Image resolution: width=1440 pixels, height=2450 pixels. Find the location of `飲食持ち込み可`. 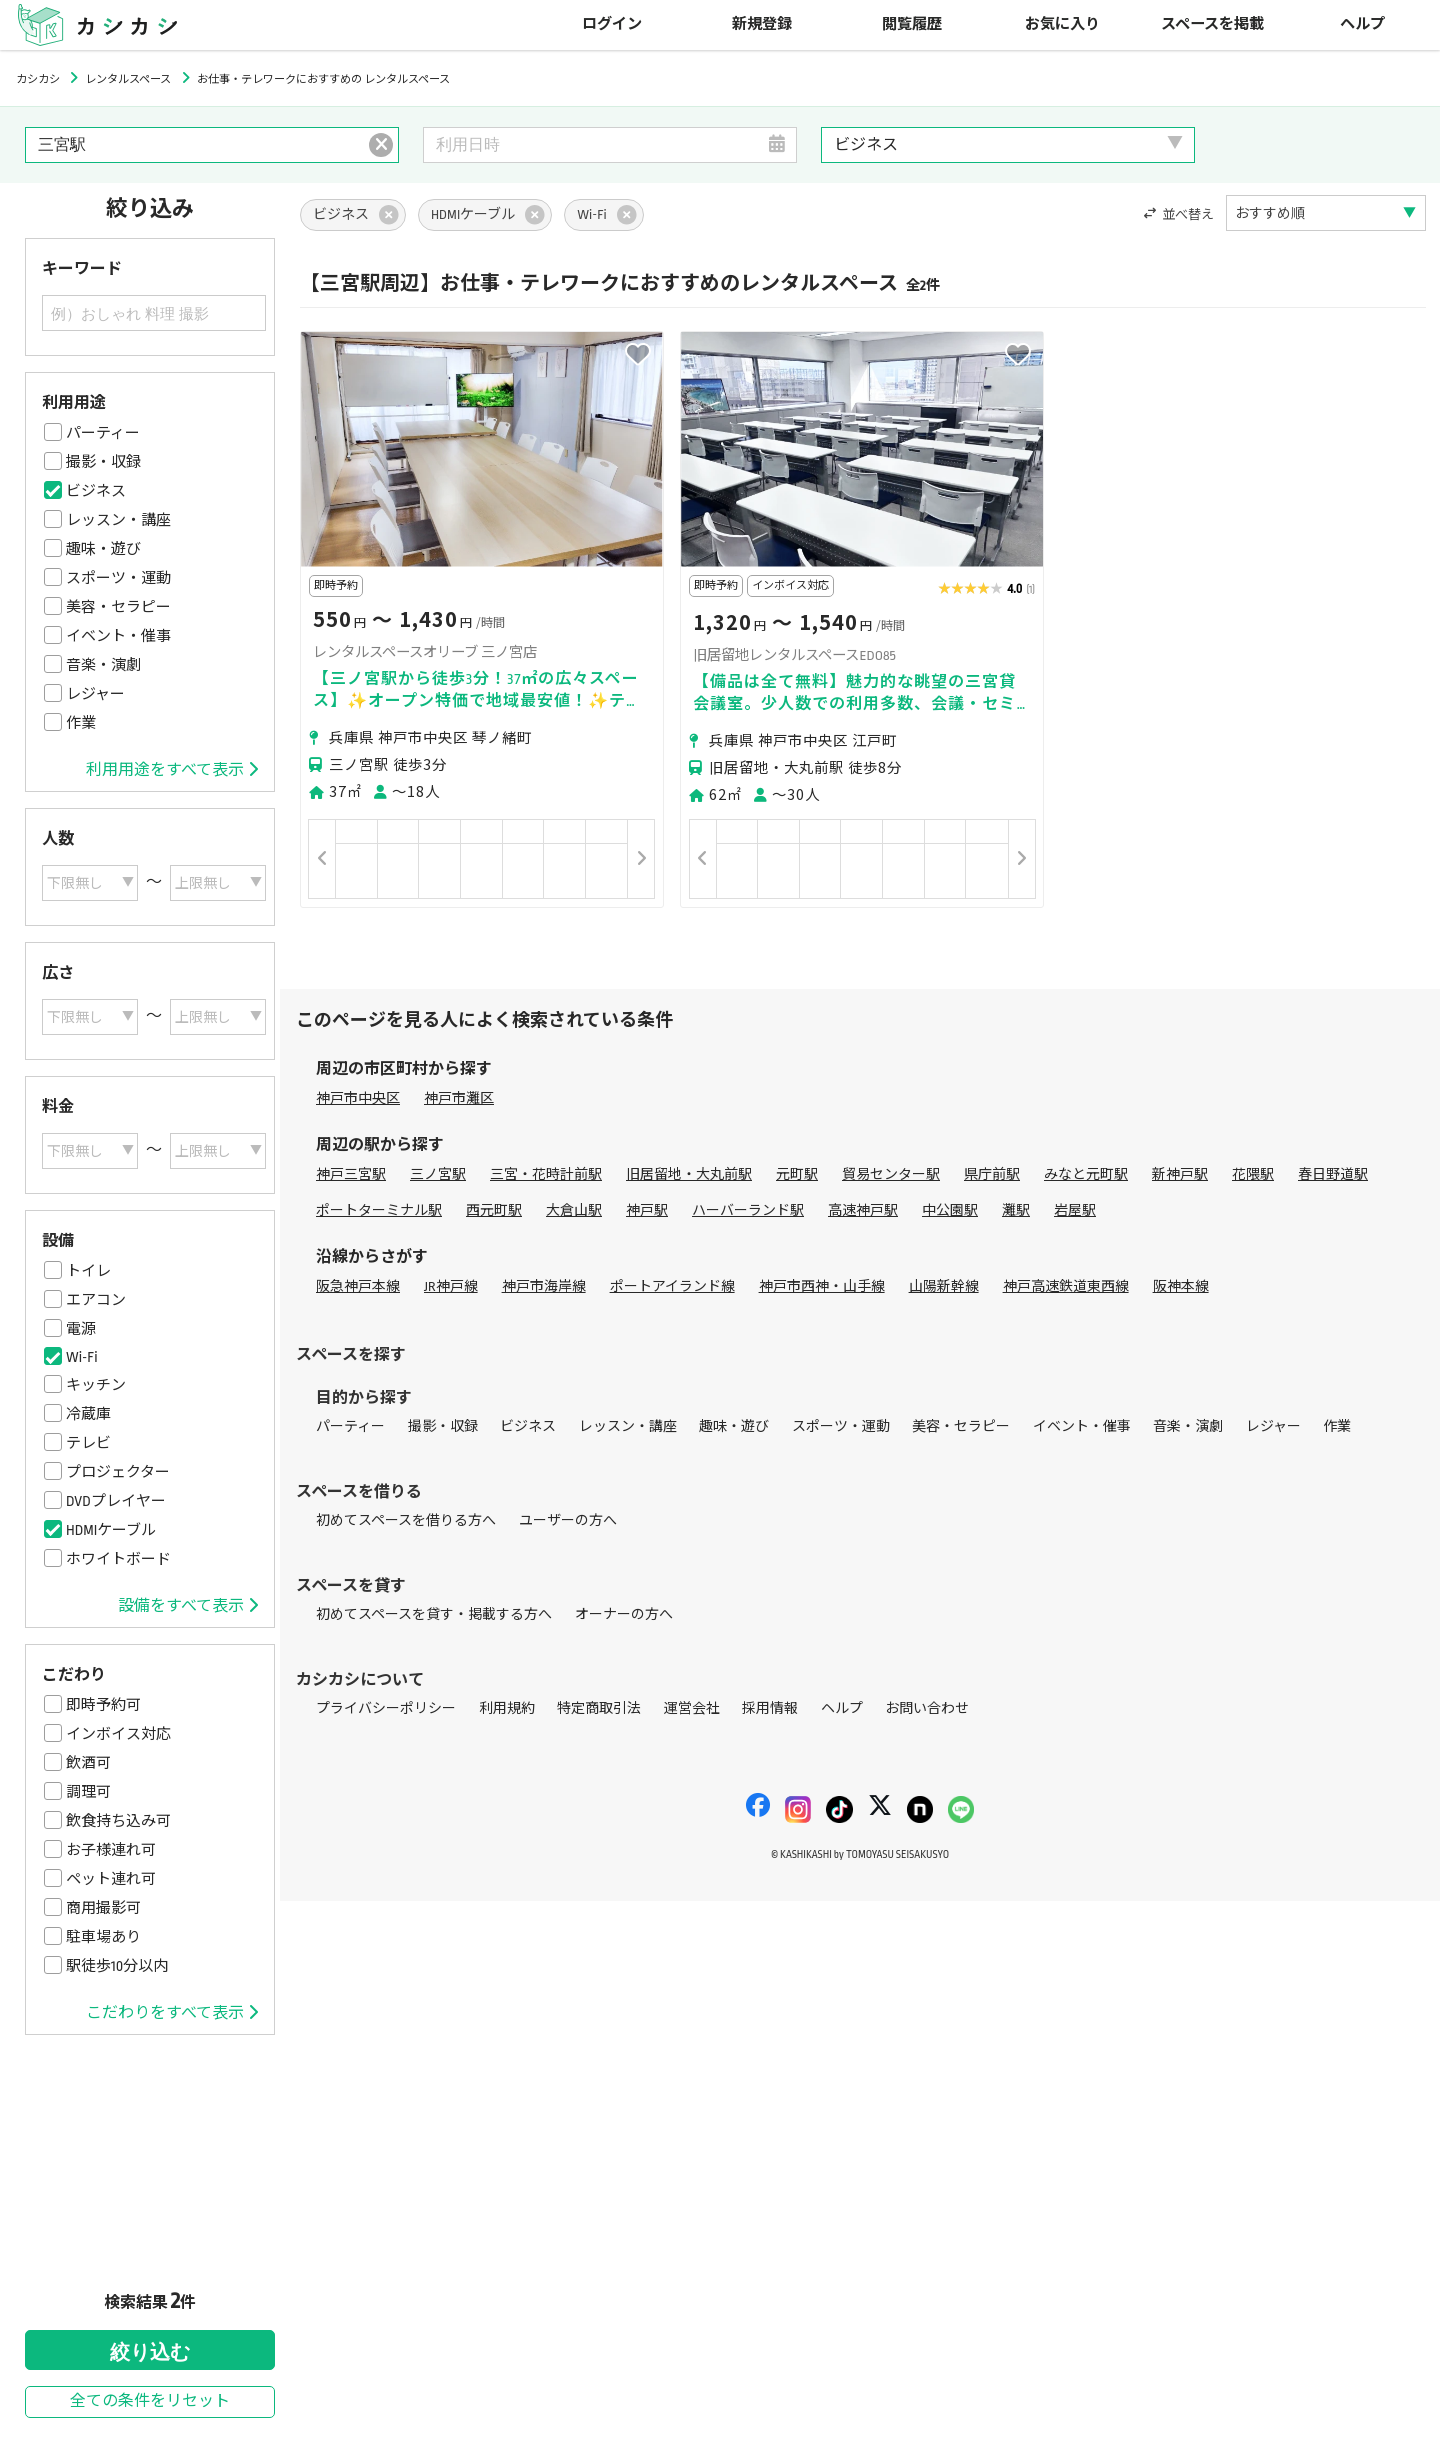

飲食持ち込み可 is located at coordinates (118, 1821).